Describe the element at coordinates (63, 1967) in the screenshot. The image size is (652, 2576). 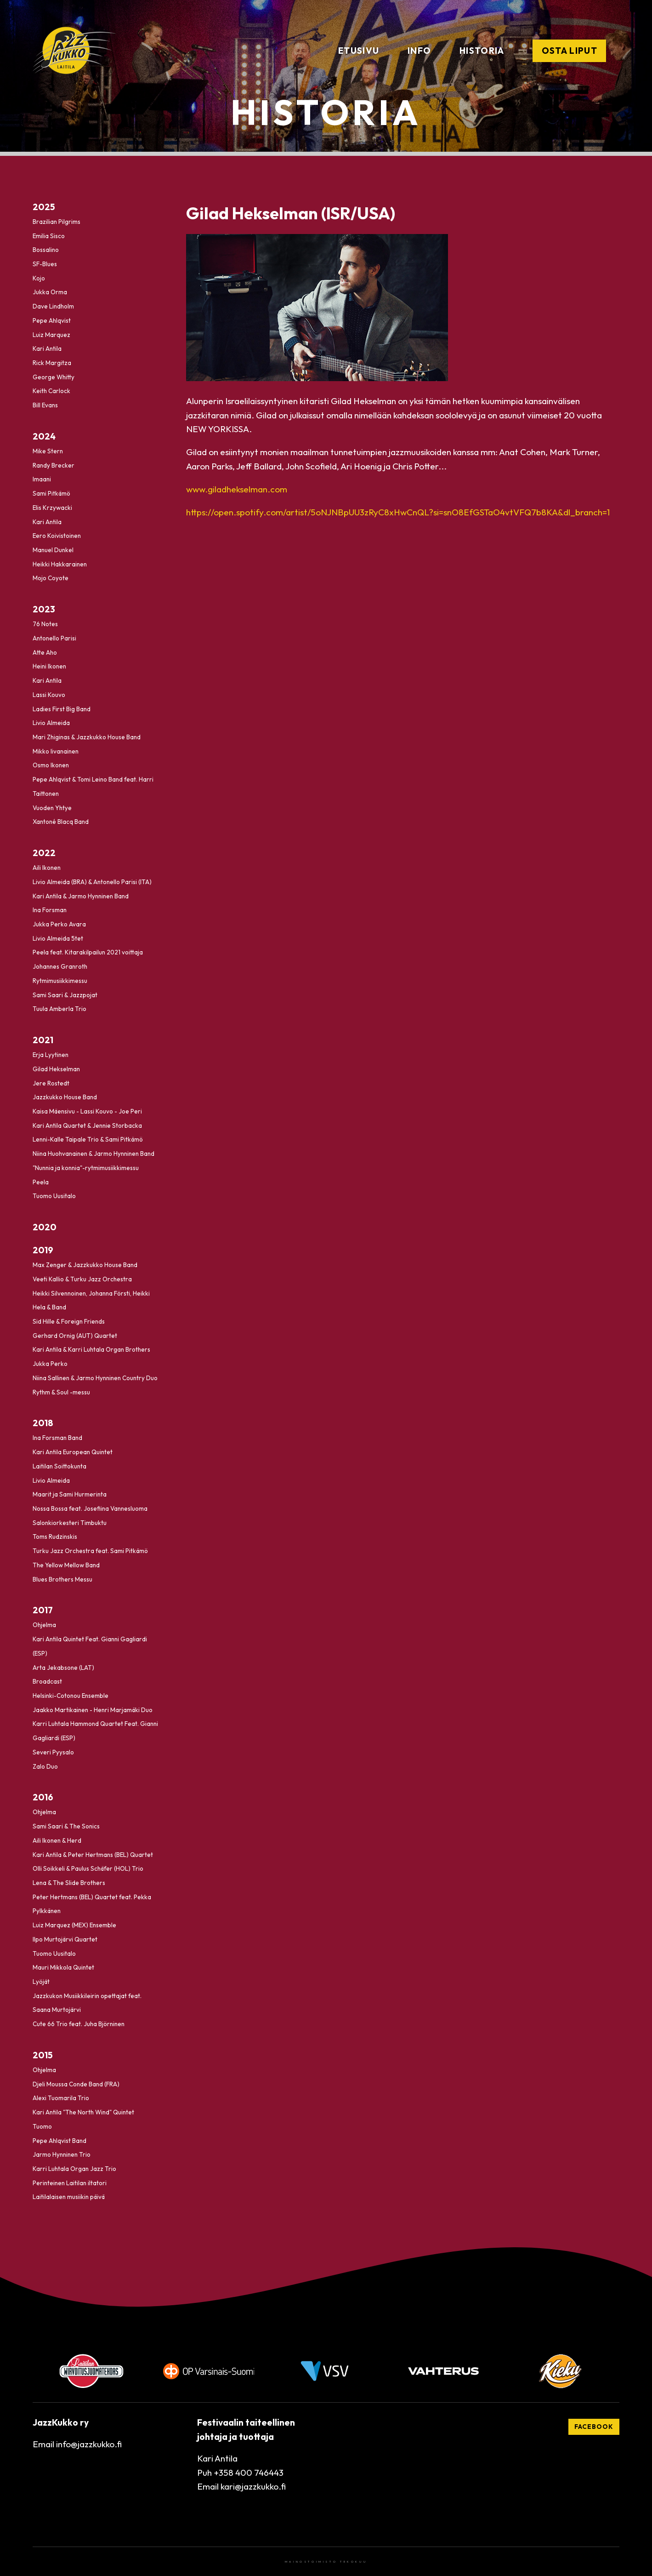
I see `Mauri Mikkola Quintet` at that location.